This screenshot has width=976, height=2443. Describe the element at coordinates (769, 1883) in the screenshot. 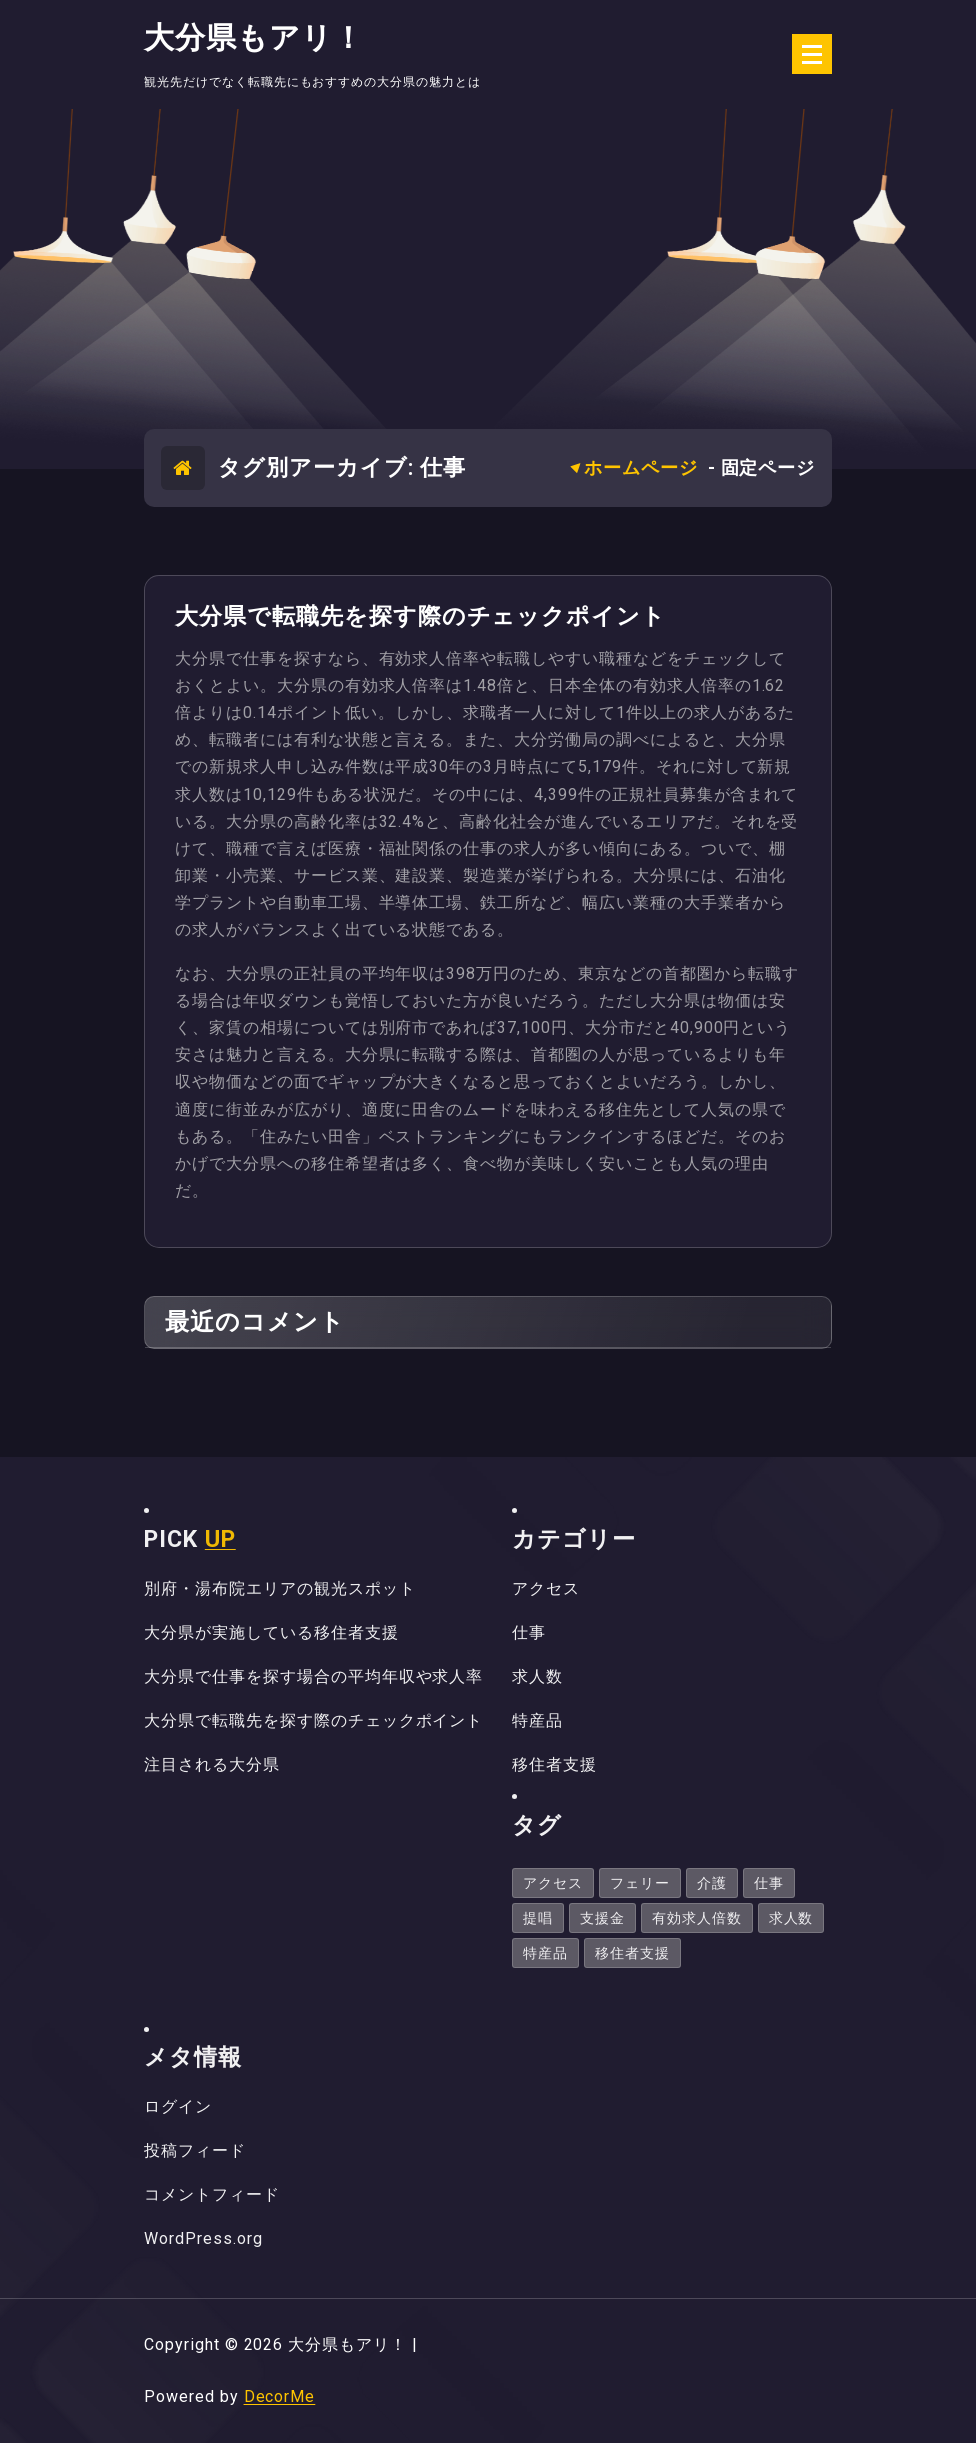

I see `仕事 [仕事 (1個の項目)]` at that location.